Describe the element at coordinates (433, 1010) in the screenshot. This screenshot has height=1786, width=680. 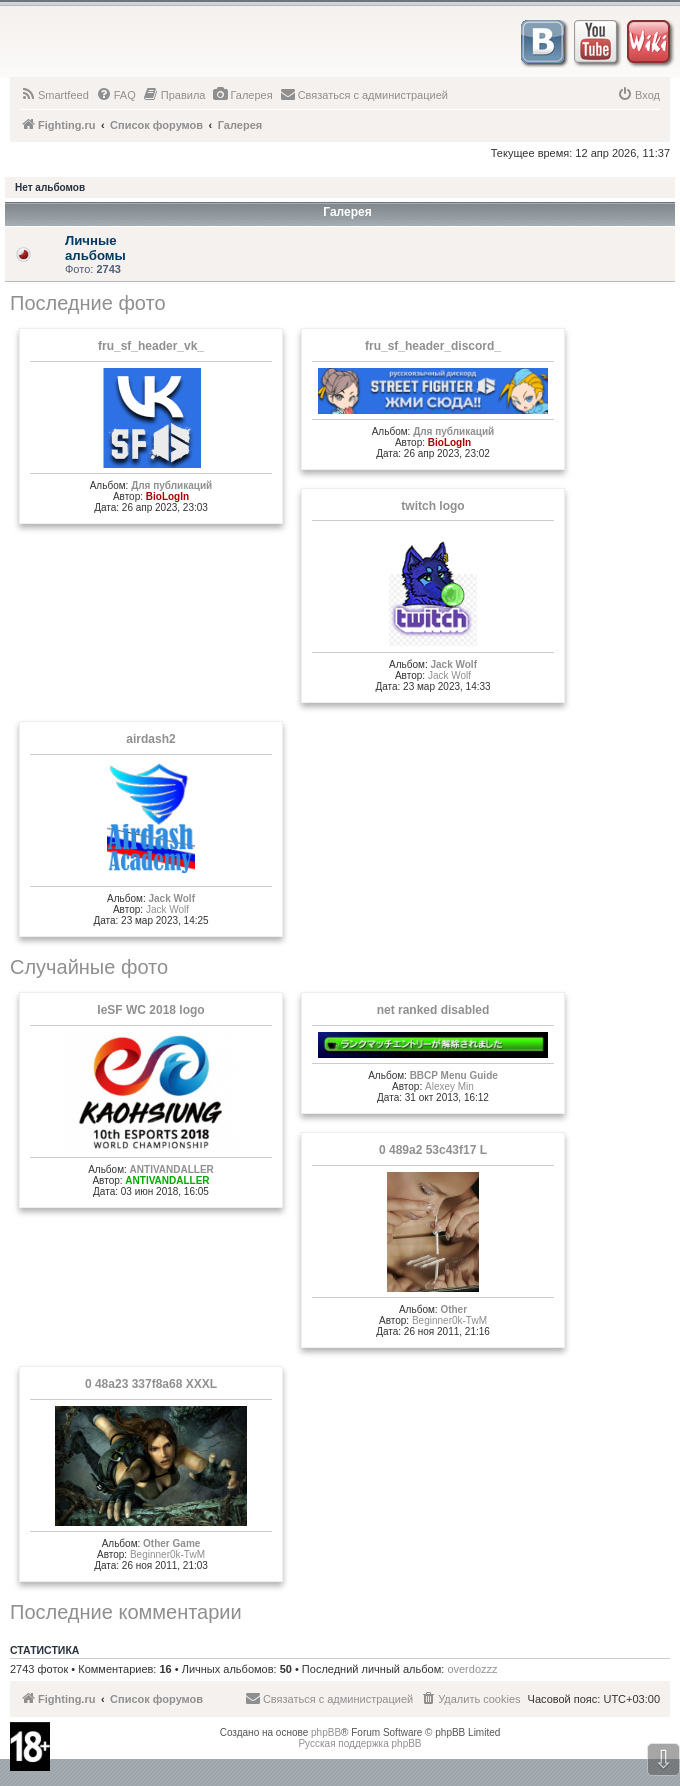
I see `net ranked disabled` at that location.